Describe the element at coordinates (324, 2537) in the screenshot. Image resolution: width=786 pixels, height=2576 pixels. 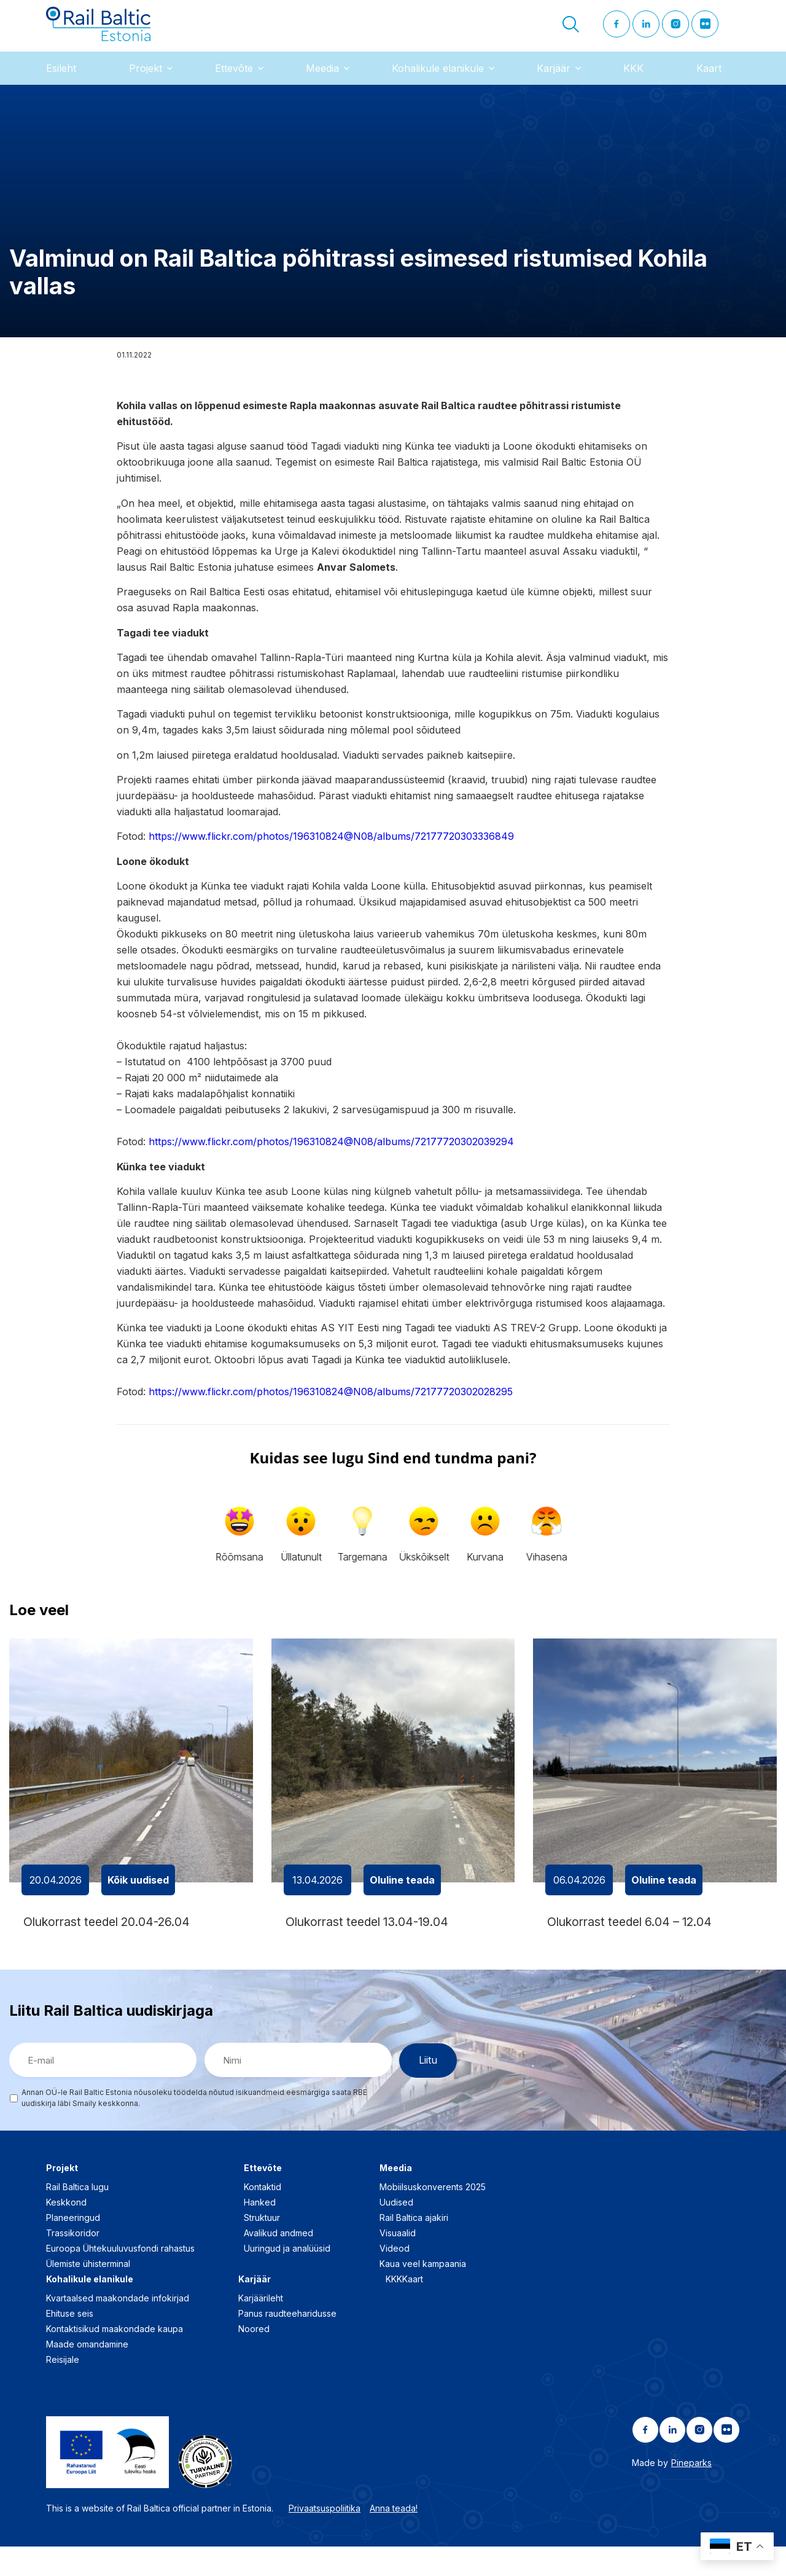
I see `Privaatsuspoliitika` at that location.